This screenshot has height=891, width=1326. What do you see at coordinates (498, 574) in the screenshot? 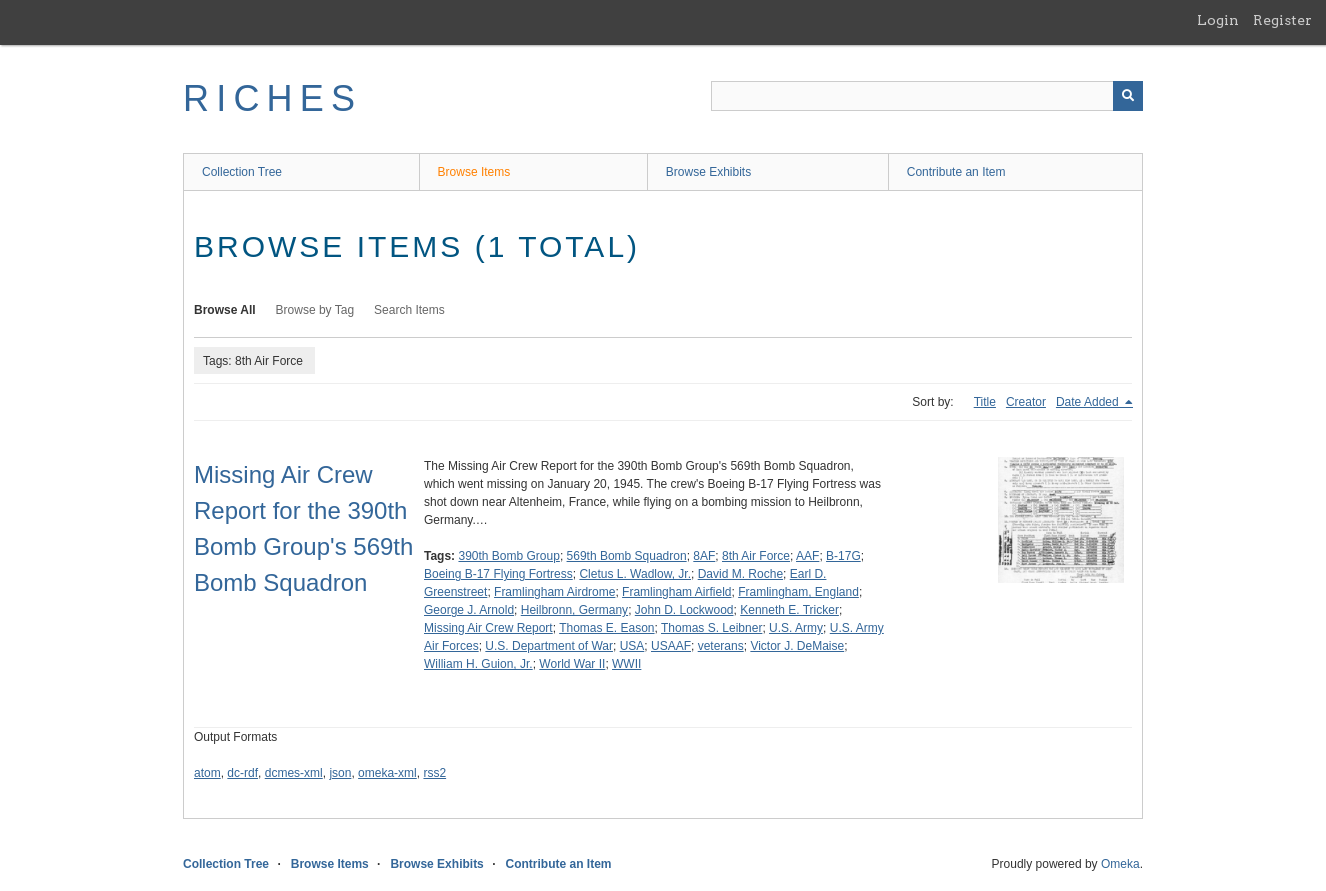
I see `Boeing B-17 Flying Fortress` at bounding box center [498, 574].